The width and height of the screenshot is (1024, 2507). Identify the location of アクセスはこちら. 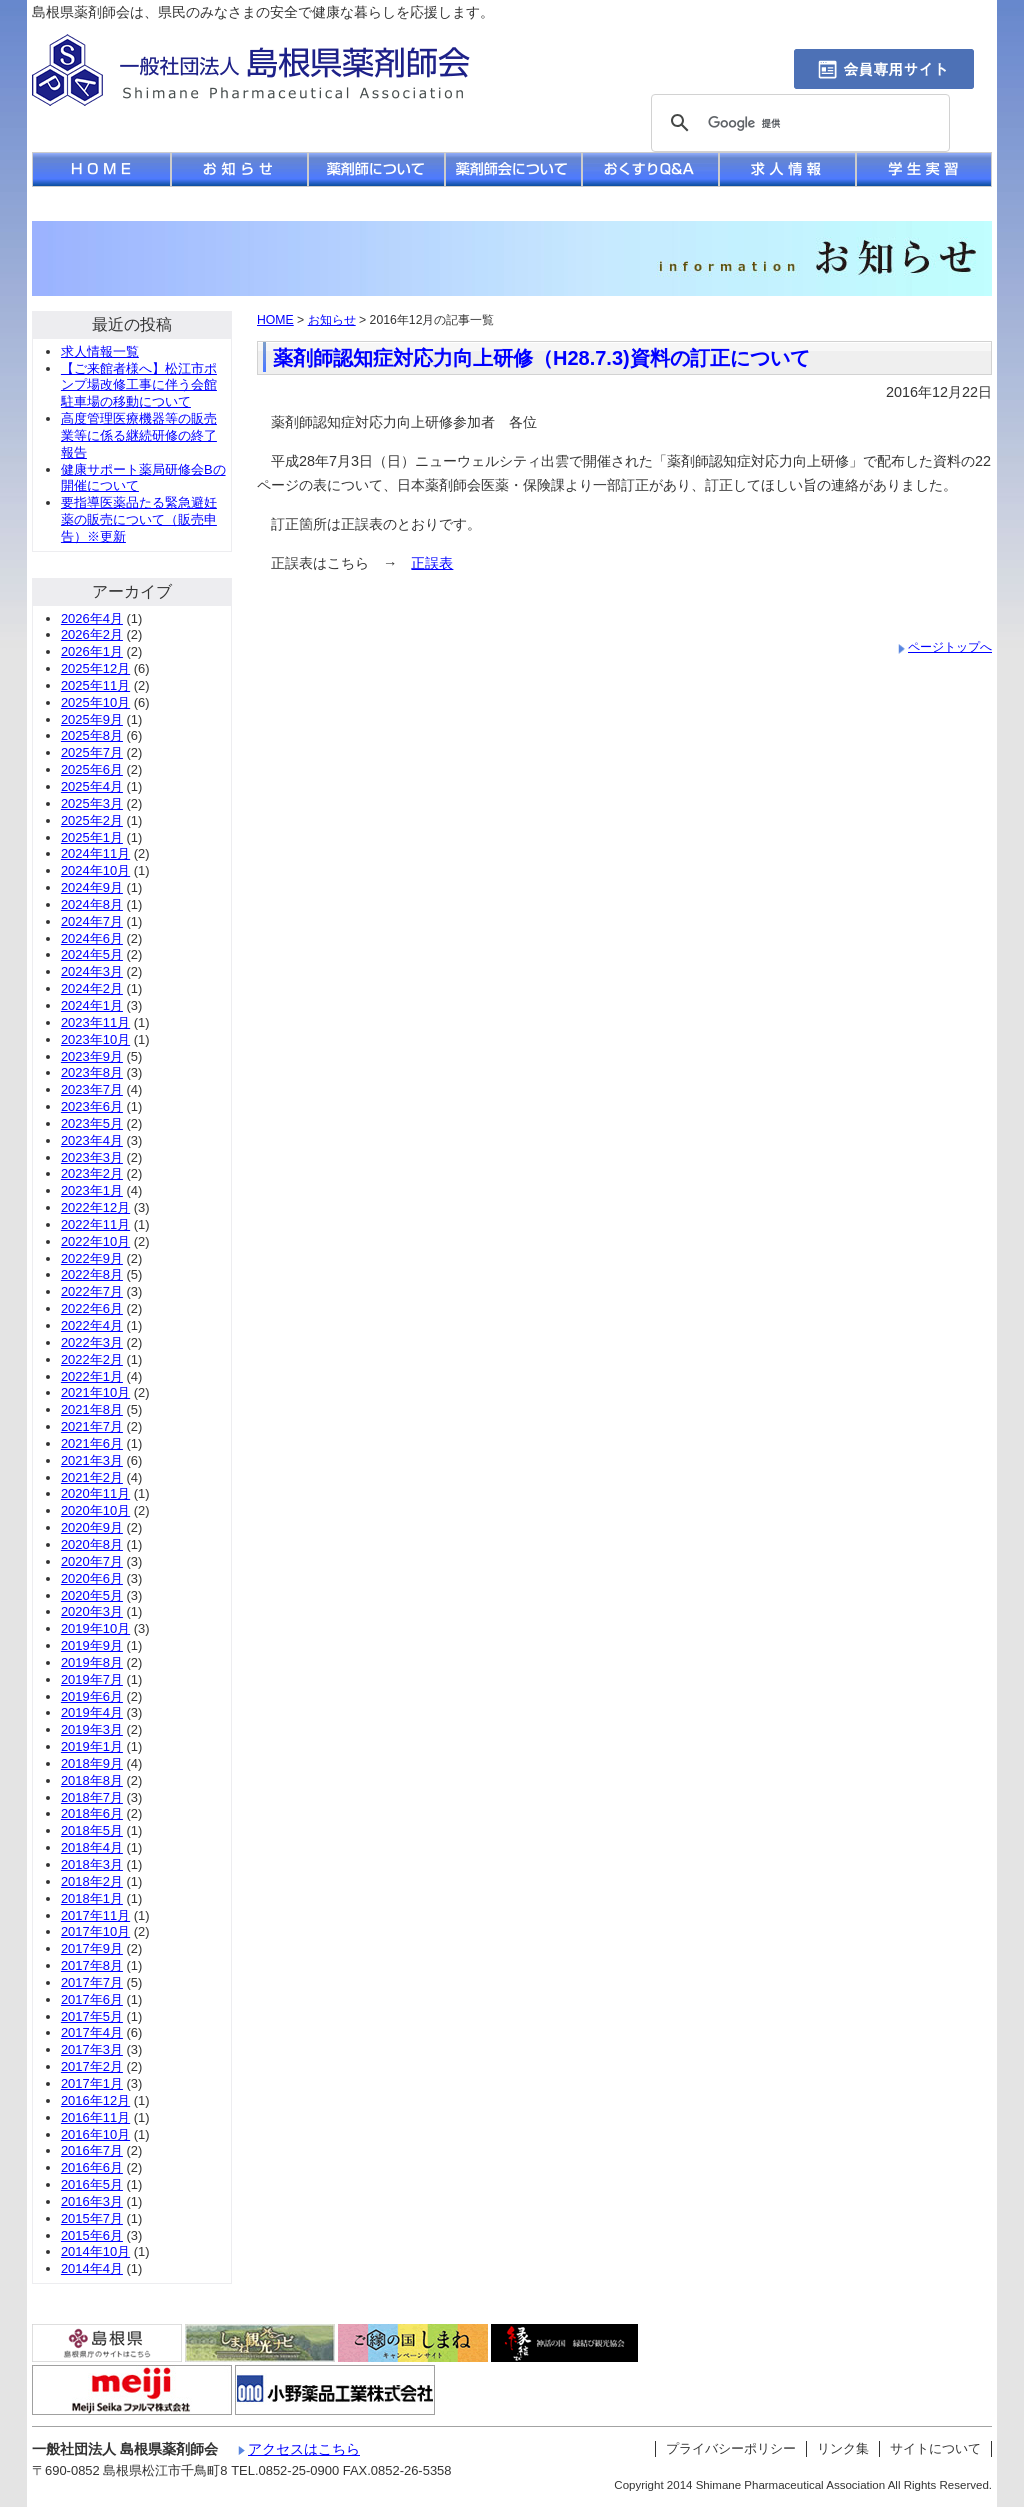
(304, 2449).